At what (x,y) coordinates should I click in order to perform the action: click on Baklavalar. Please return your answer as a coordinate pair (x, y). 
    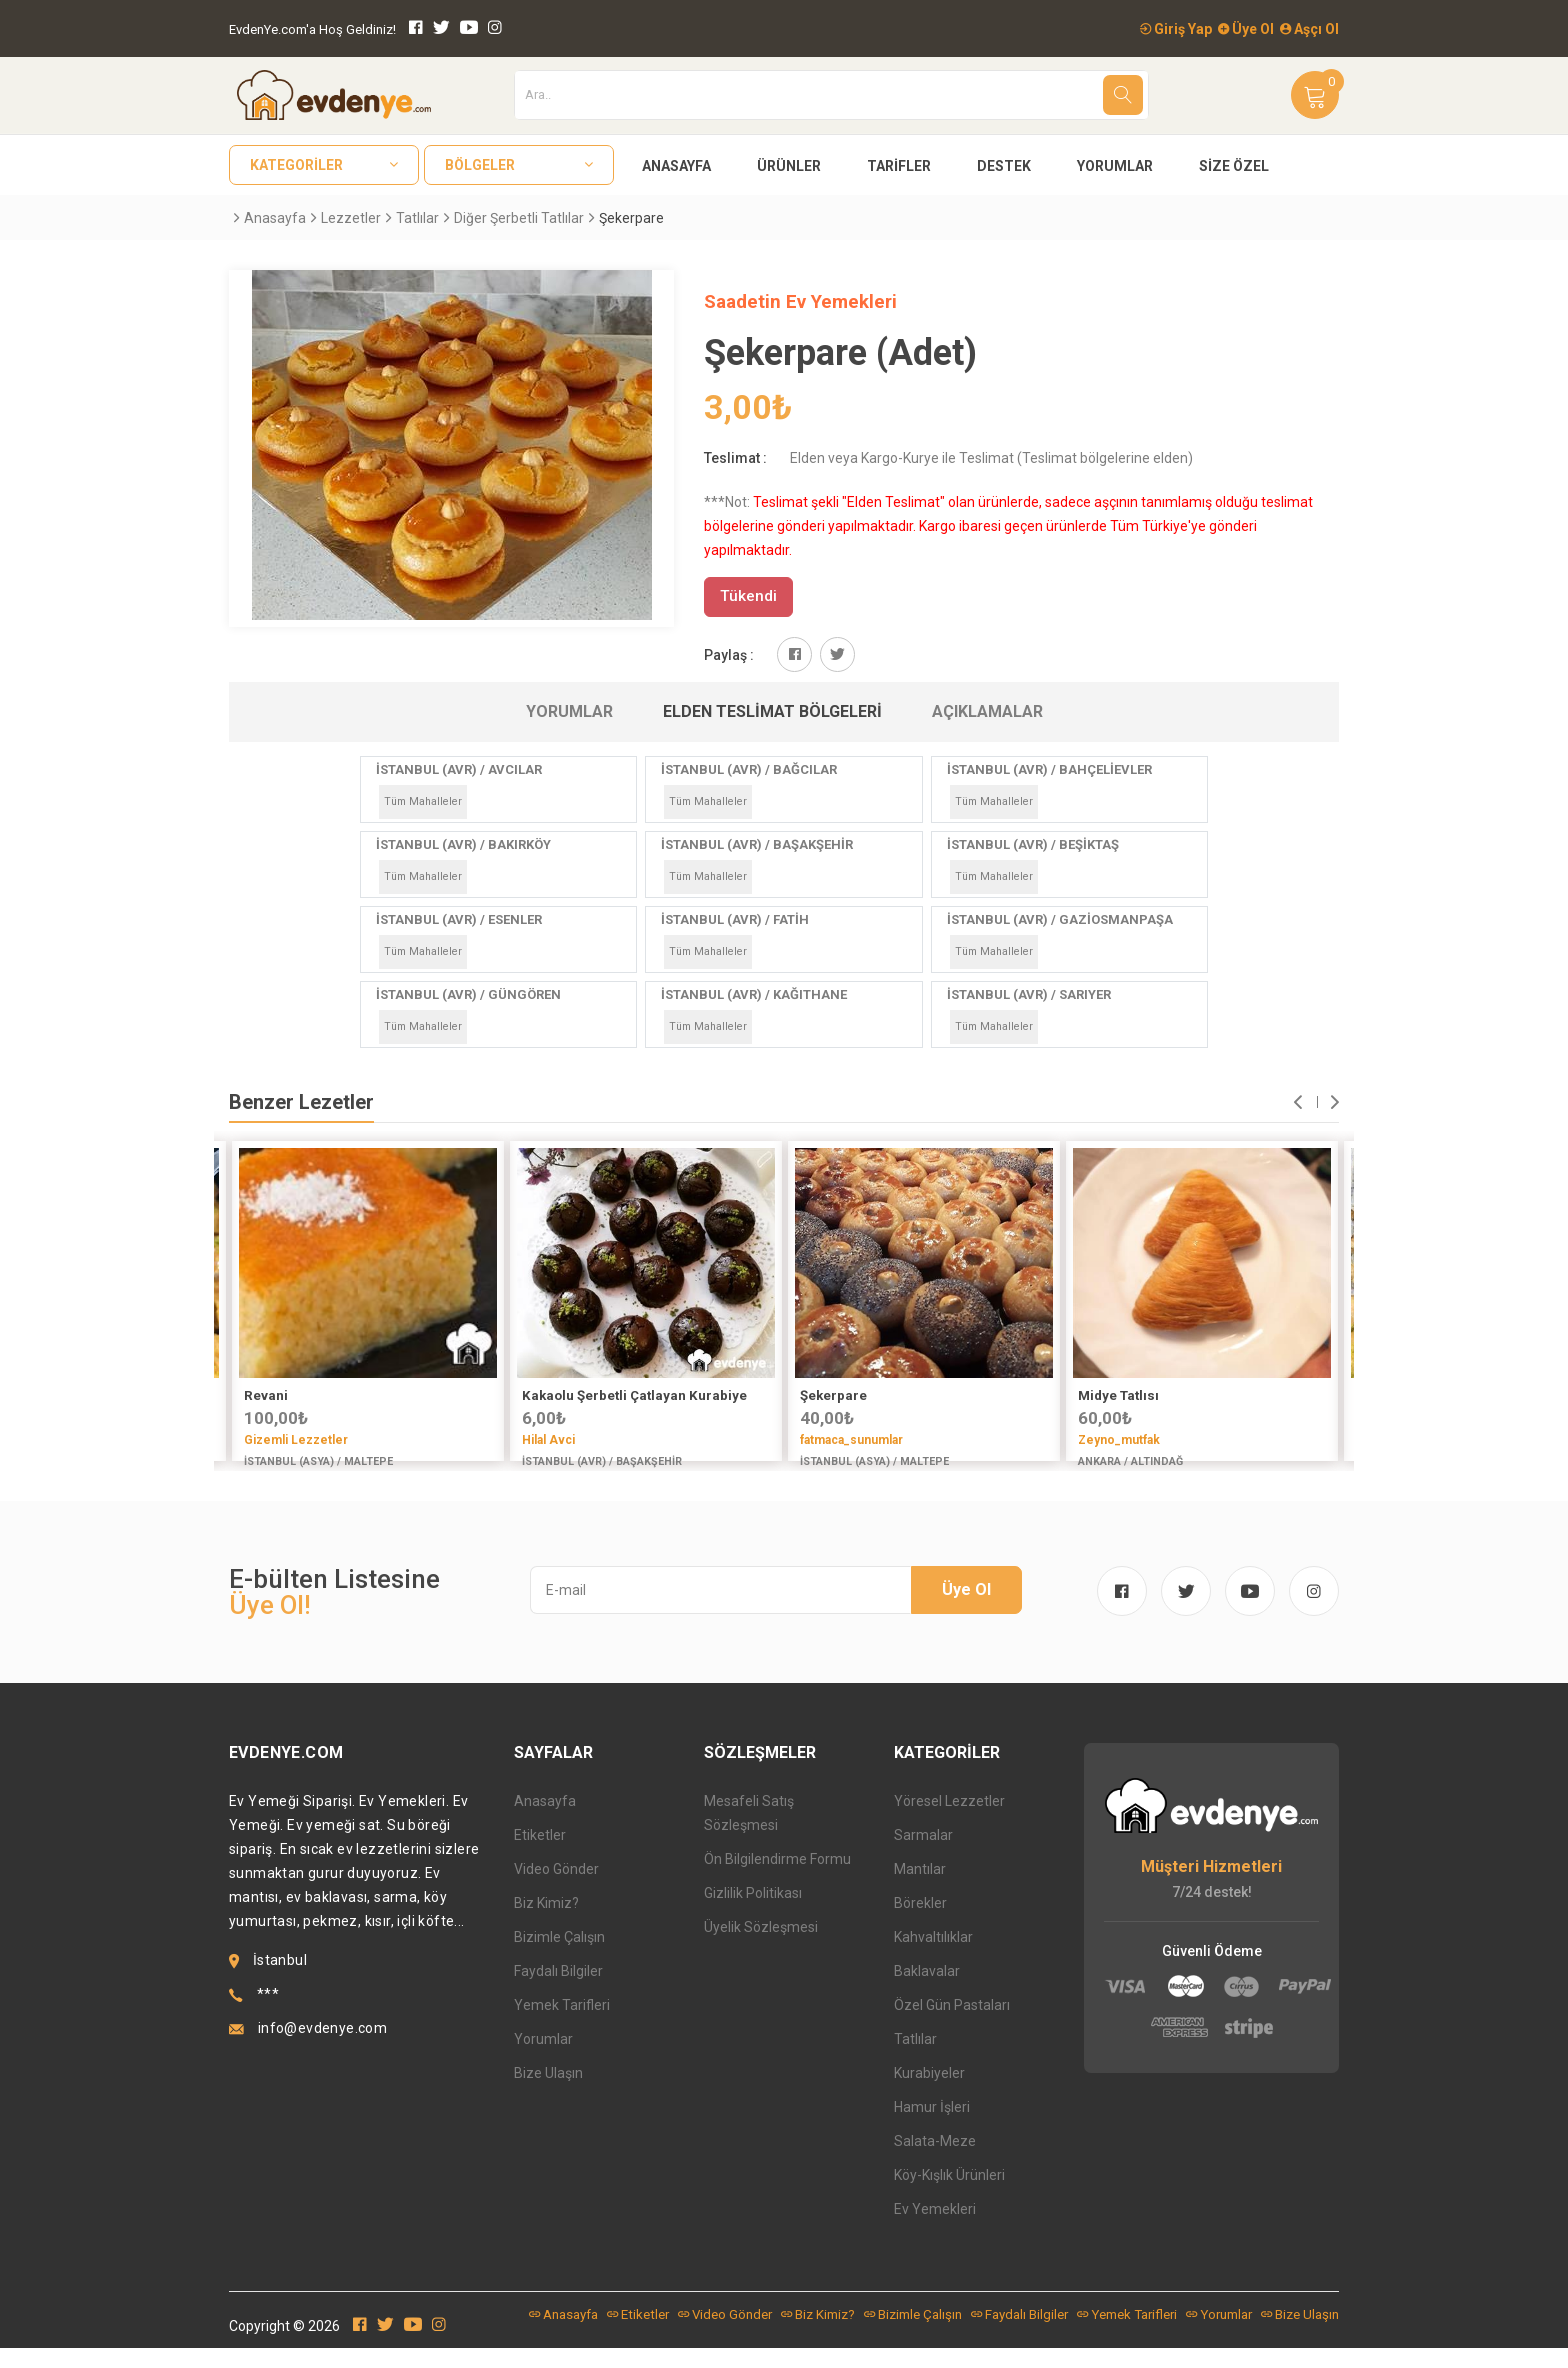
    Looking at the image, I should click on (927, 1991).